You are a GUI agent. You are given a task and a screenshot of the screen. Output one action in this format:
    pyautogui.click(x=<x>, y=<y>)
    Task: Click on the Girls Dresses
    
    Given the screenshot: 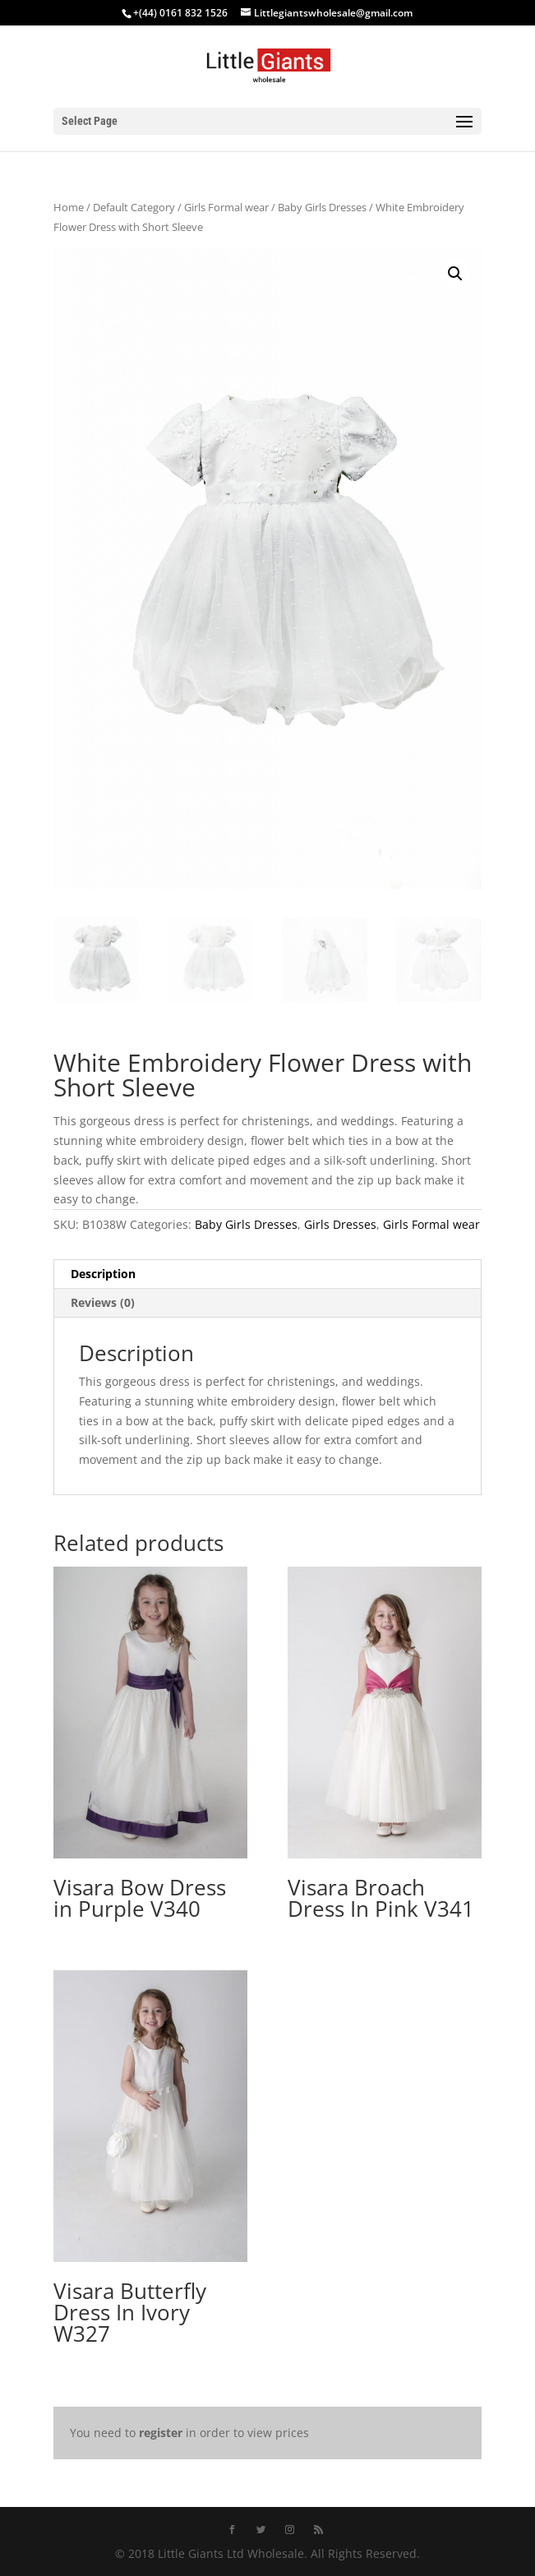 What is the action you would take?
    pyautogui.click(x=340, y=1224)
    